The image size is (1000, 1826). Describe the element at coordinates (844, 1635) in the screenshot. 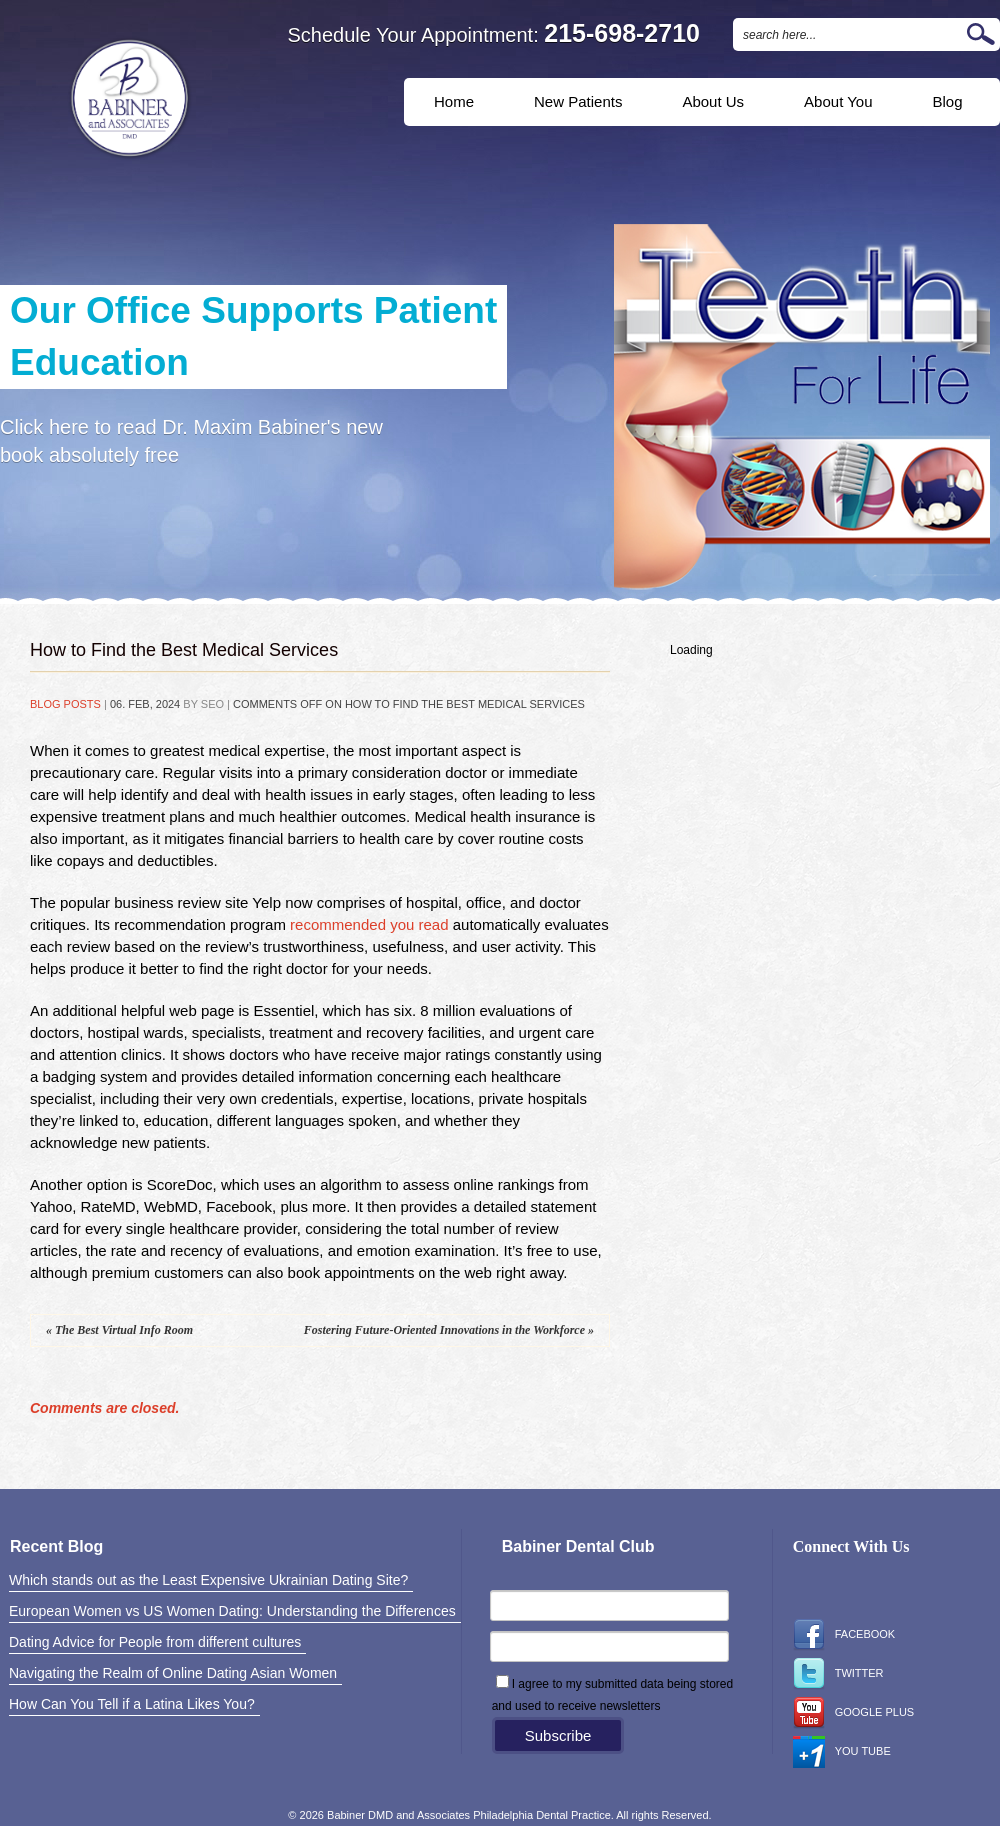

I see `Facebook` at that location.